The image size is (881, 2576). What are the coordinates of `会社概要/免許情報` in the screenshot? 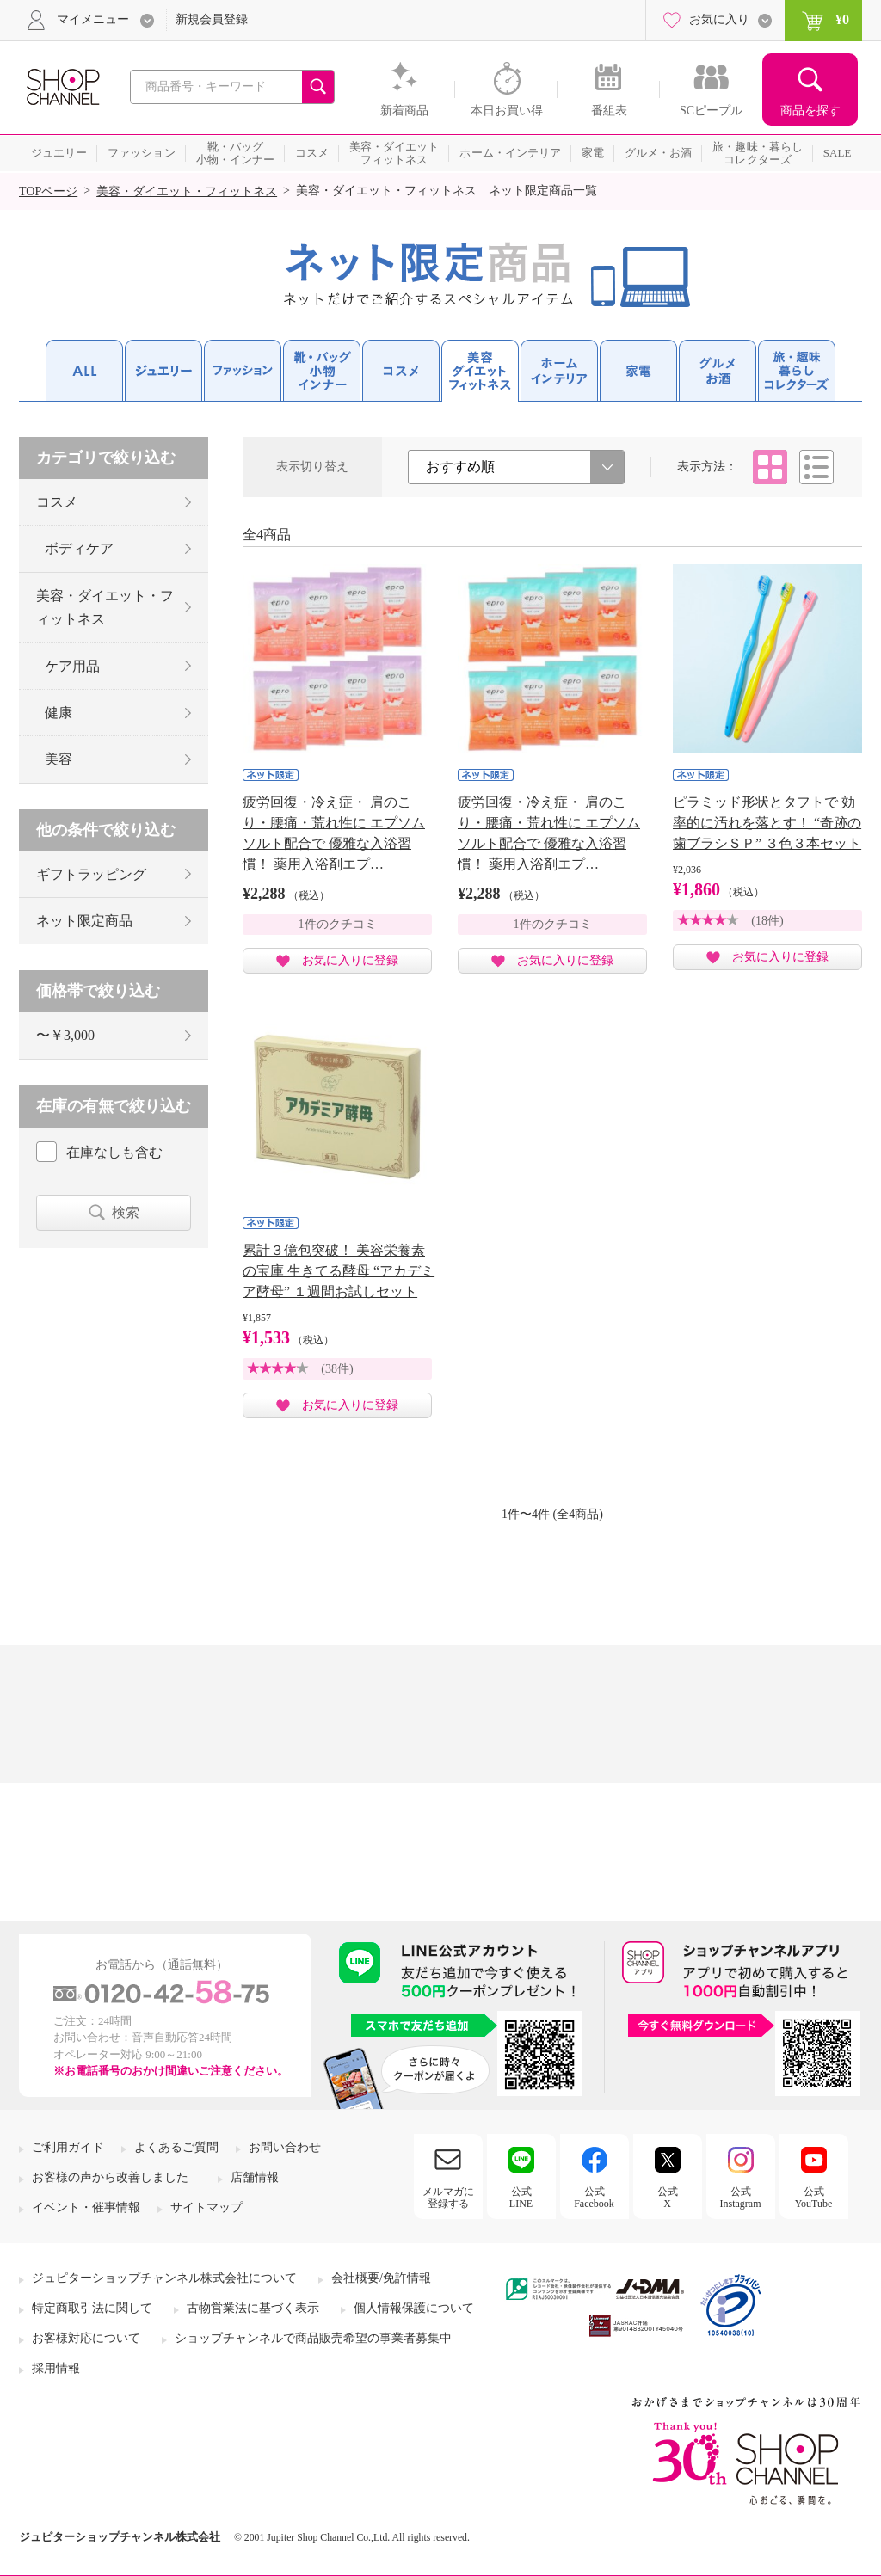 It's located at (381, 2278).